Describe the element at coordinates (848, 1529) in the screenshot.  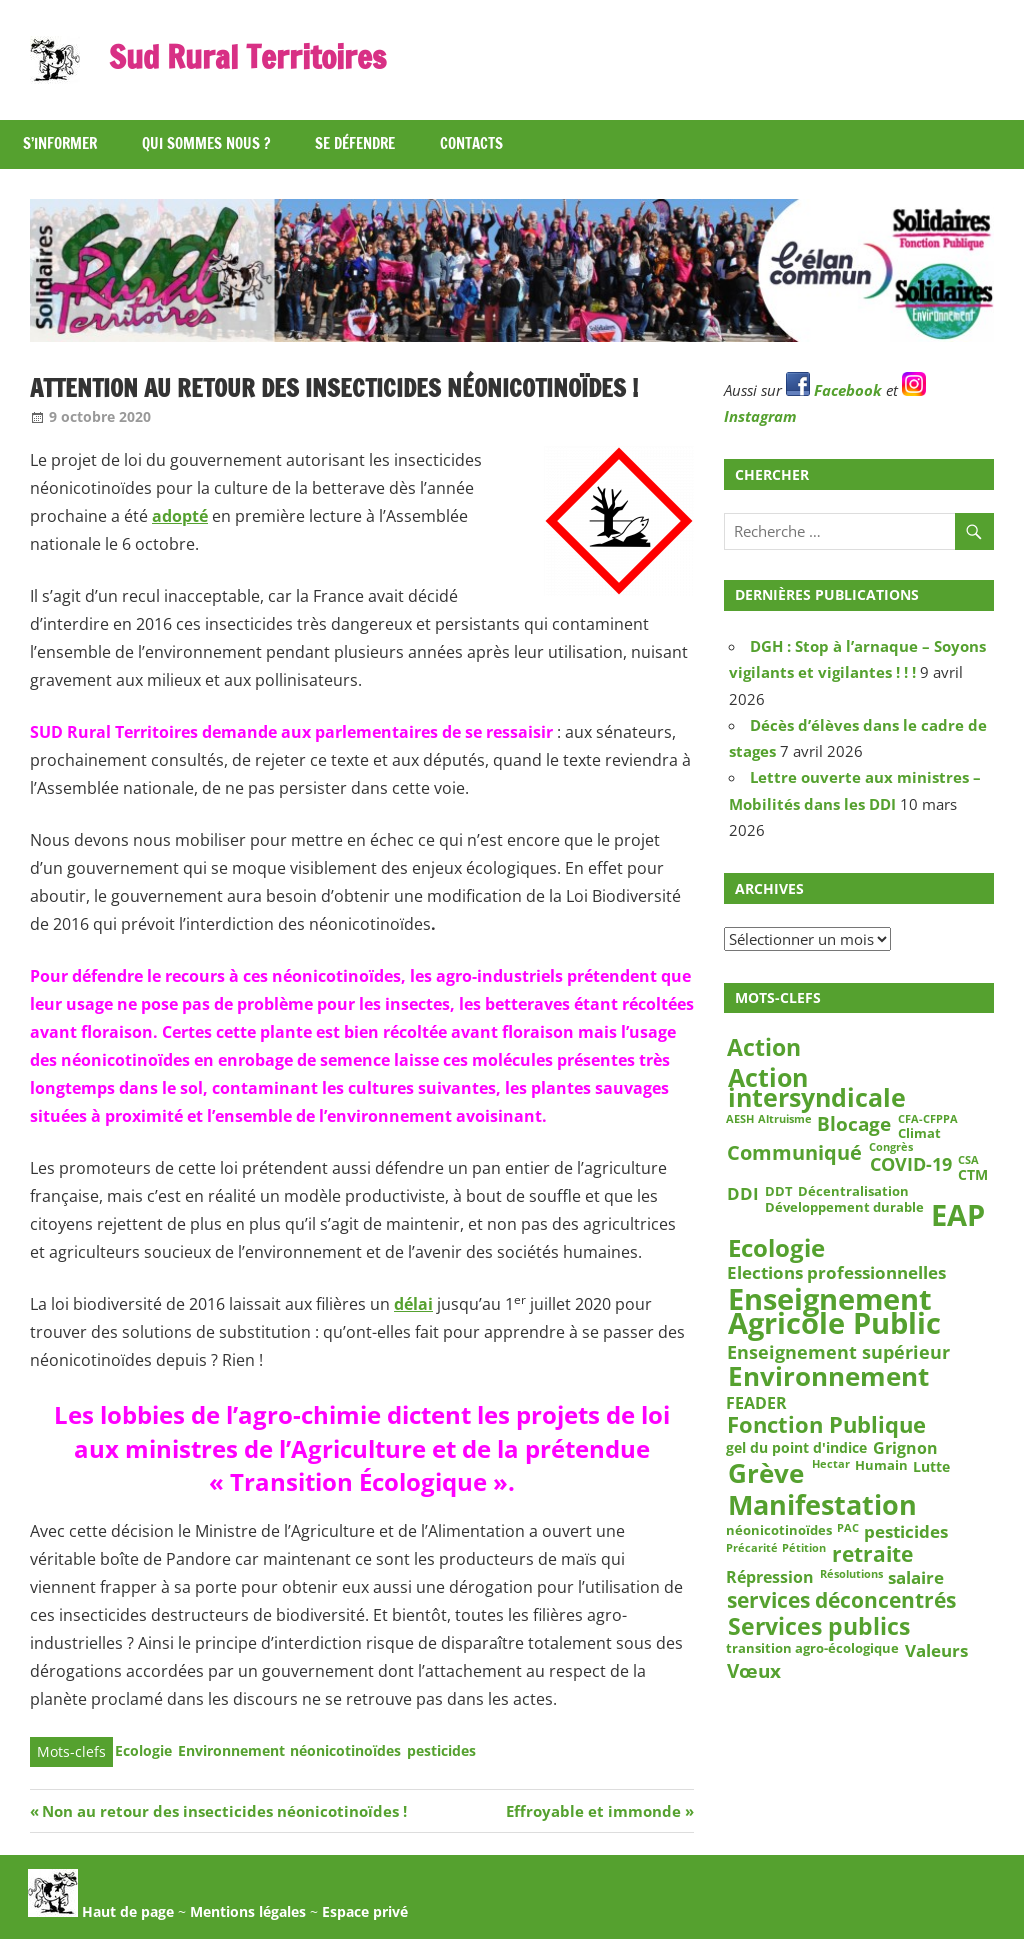
I see `PAC [PAC (2 éléments)]` at that location.